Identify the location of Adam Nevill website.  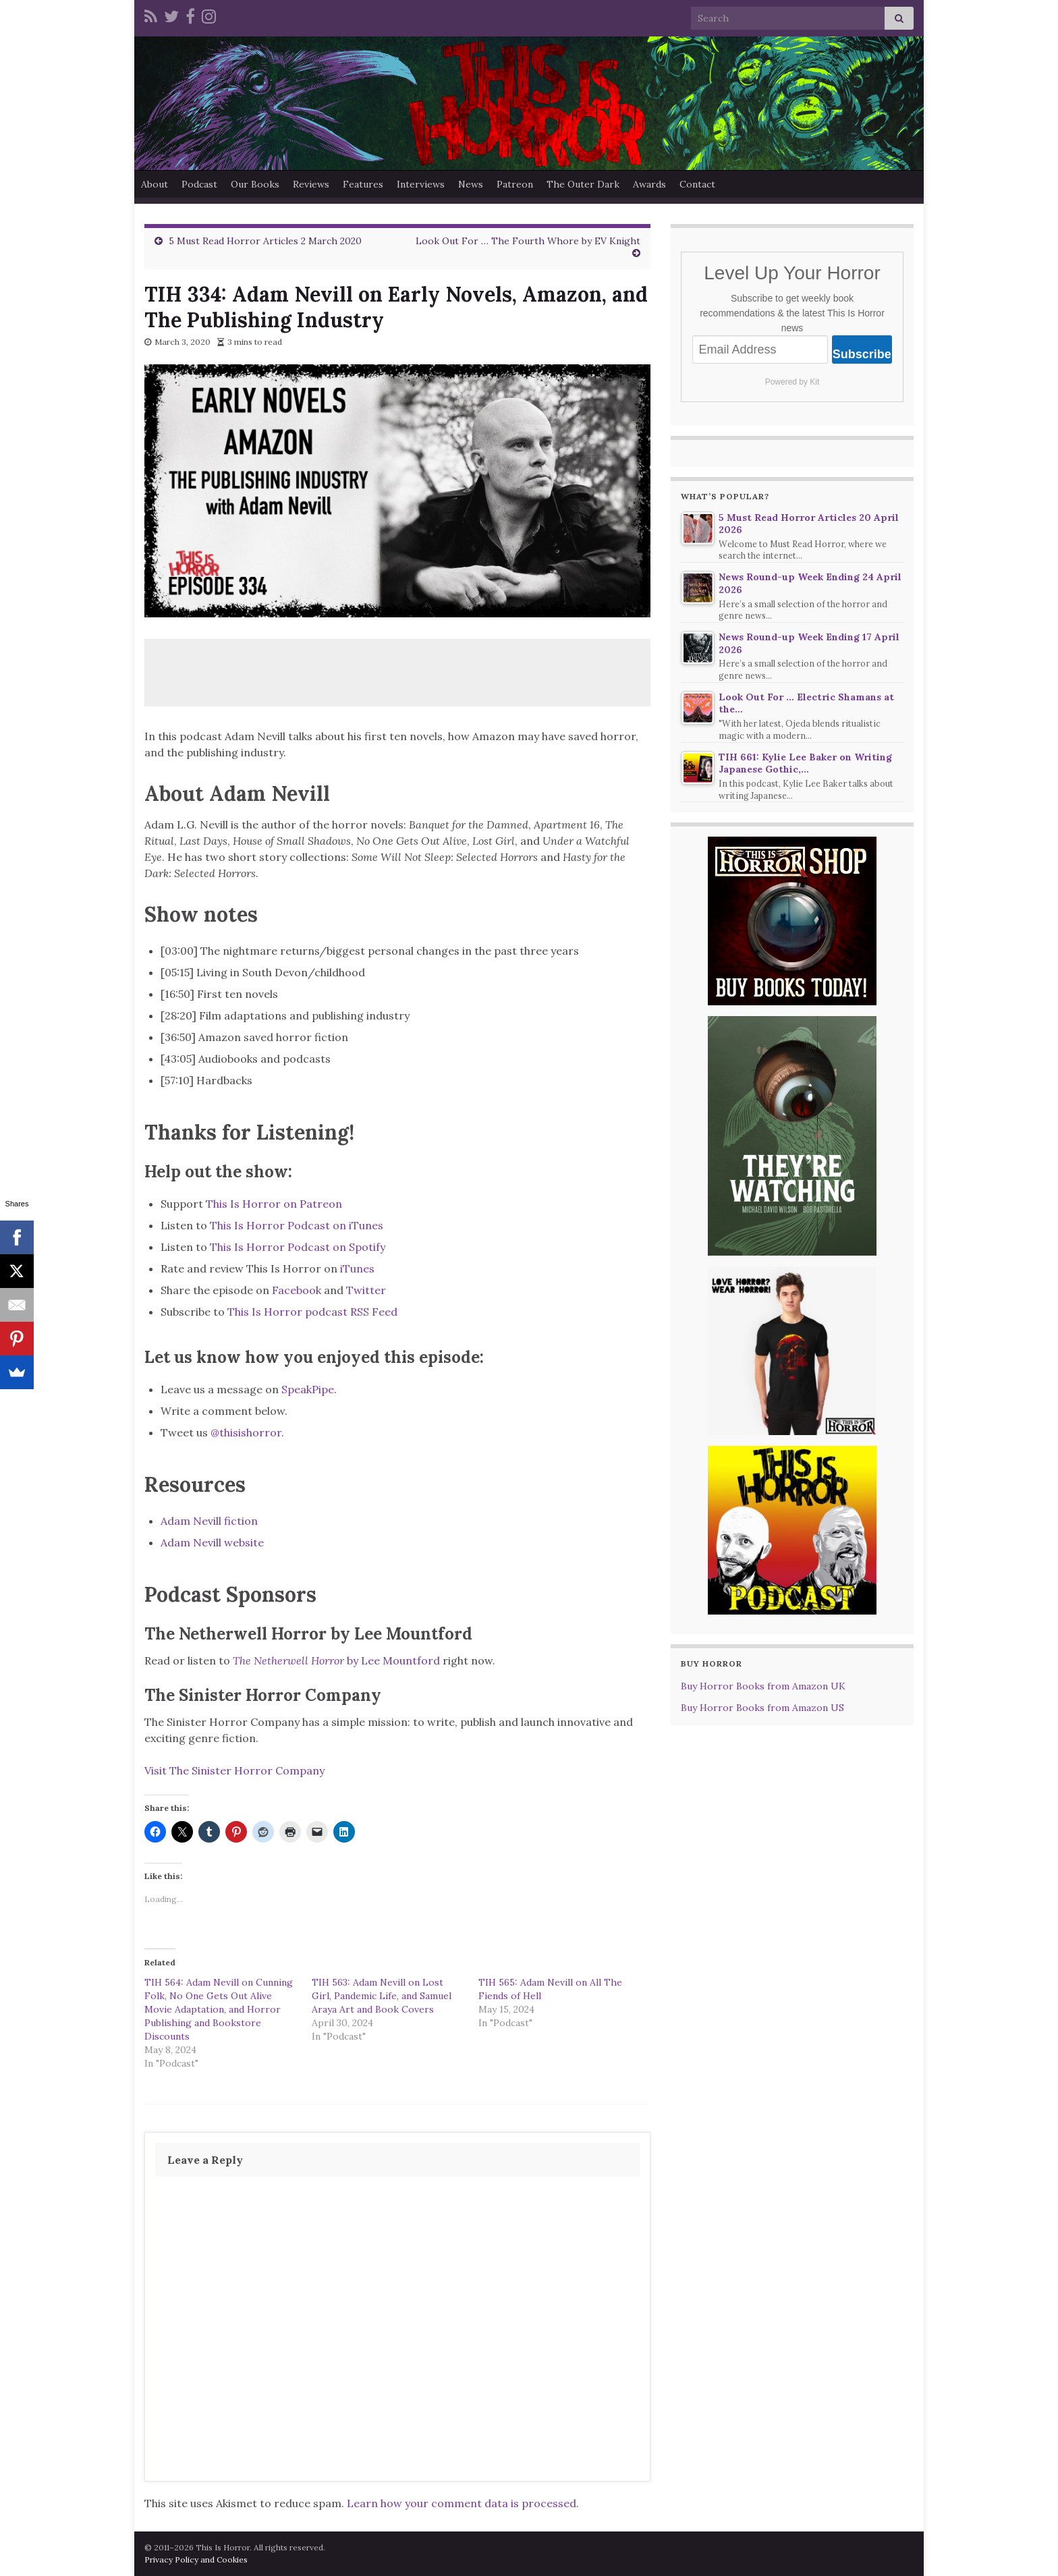
(214, 1542).